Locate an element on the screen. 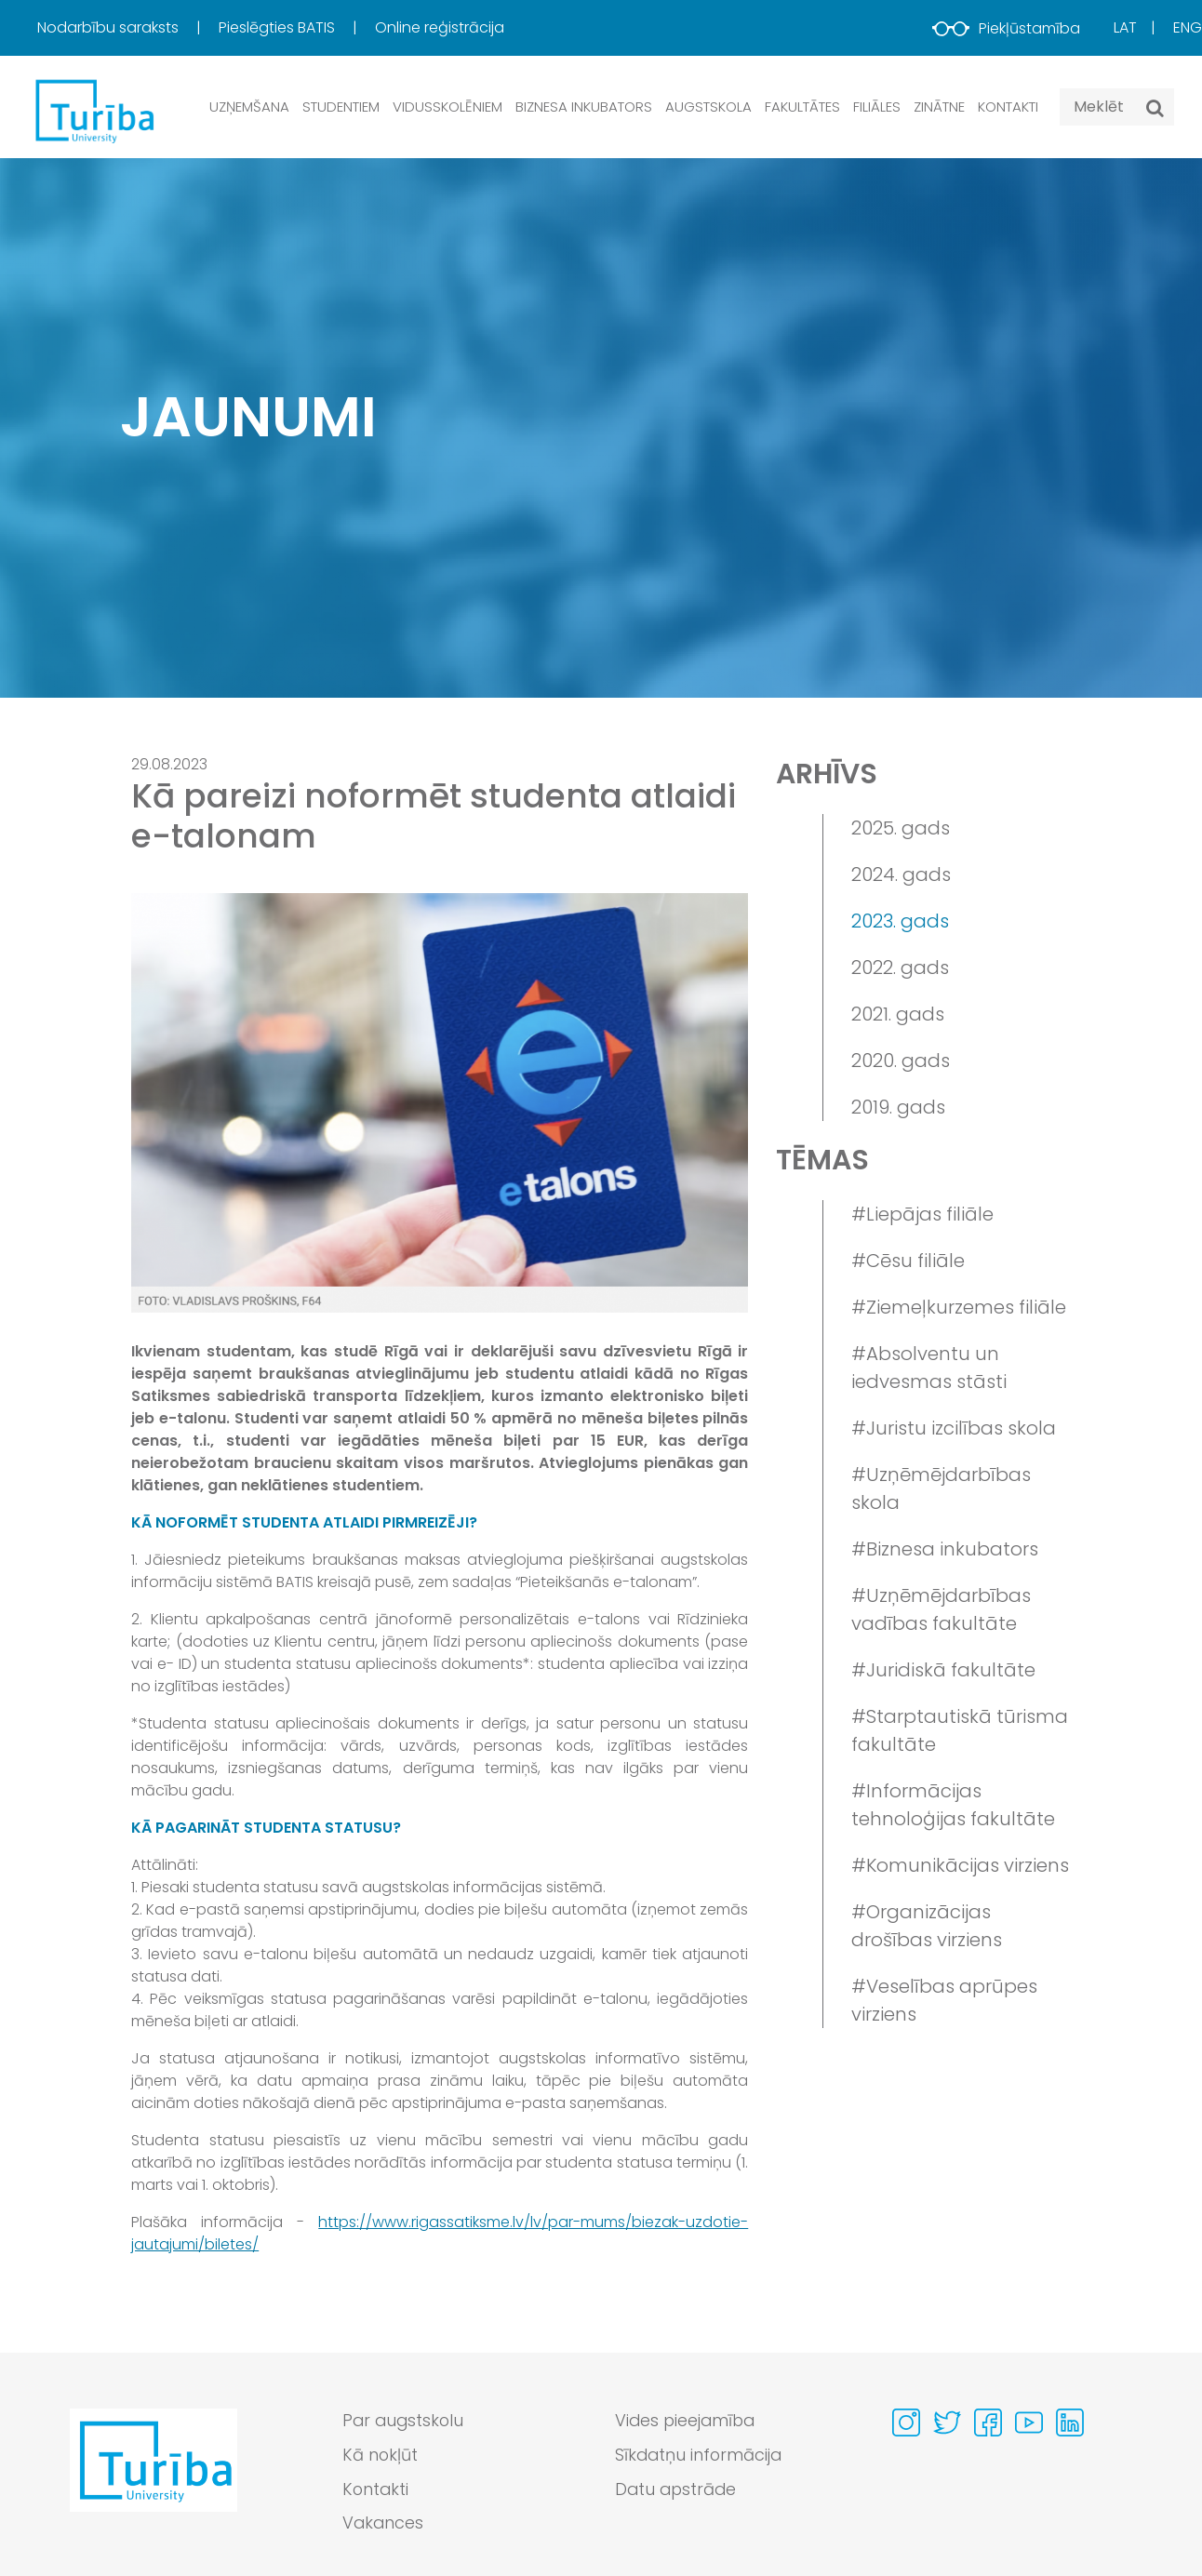 The height and width of the screenshot is (2576, 1202). #Uzņēmējdarbības skola is located at coordinates (941, 1488).